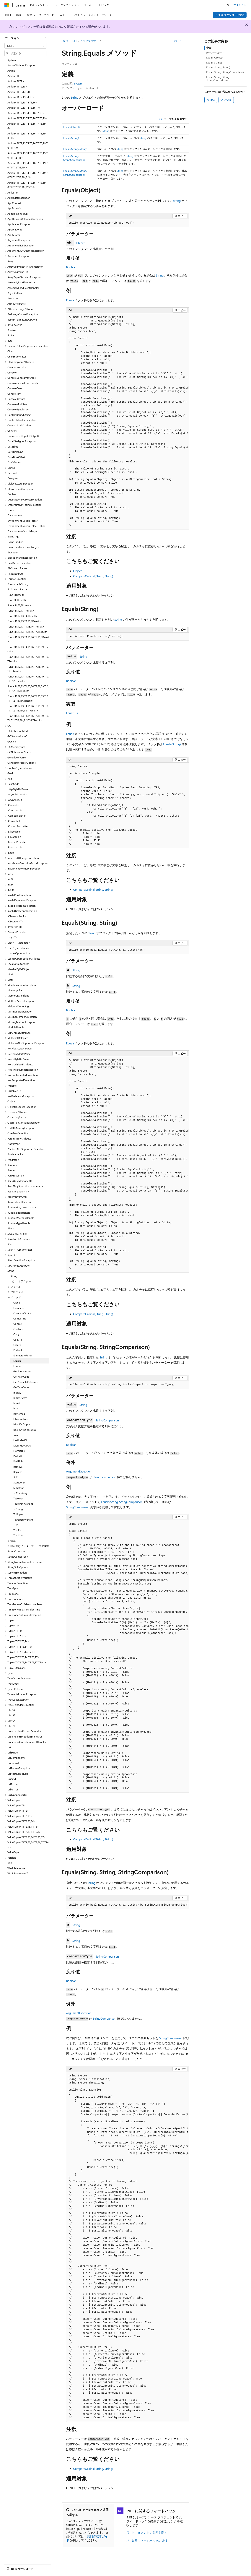 The image size is (251, 2576). Describe the element at coordinates (65, 41) in the screenshot. I see `Learn` at that location.